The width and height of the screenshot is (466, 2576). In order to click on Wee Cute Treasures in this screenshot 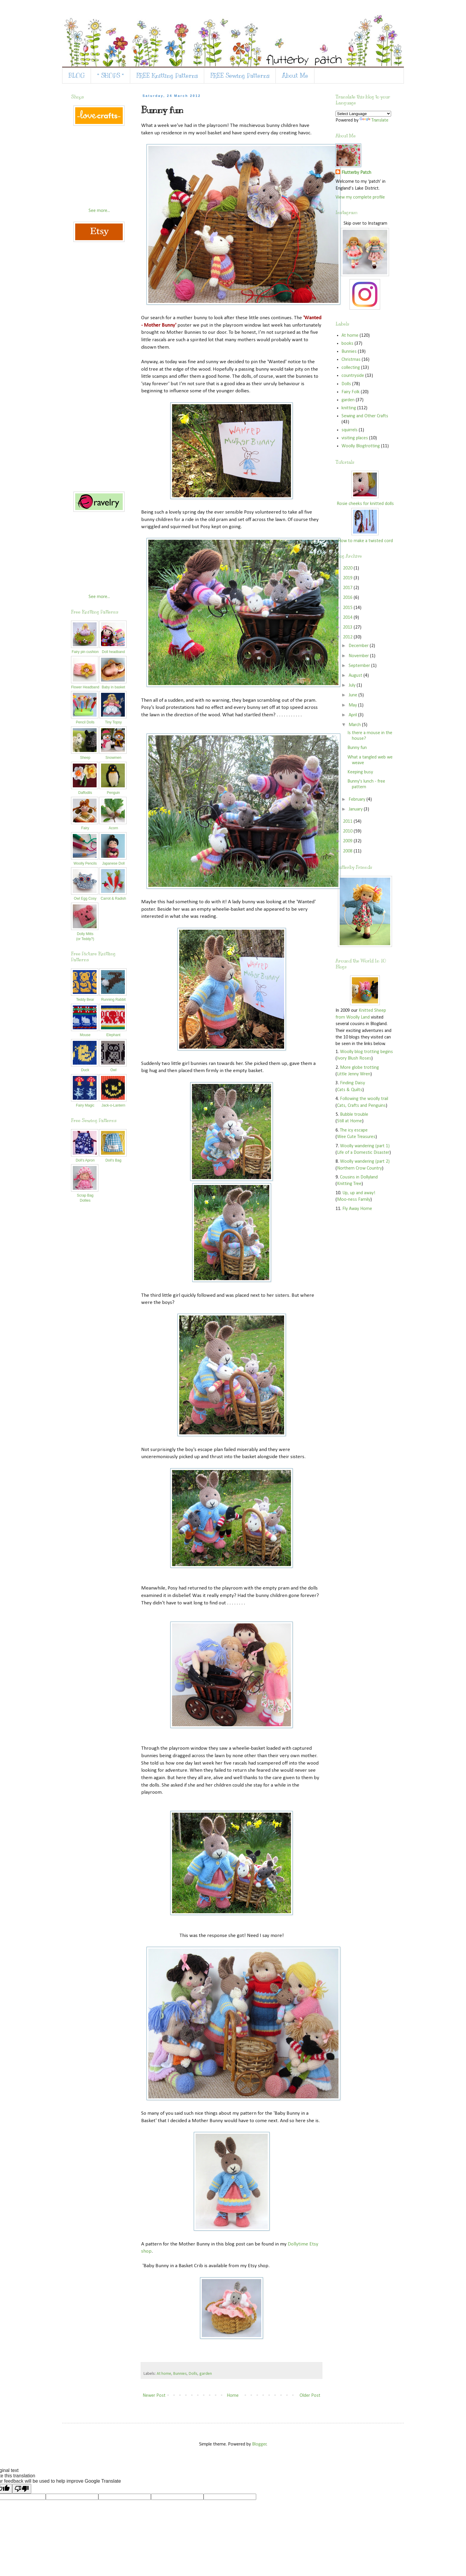, I will do `click(356, 1136)`.